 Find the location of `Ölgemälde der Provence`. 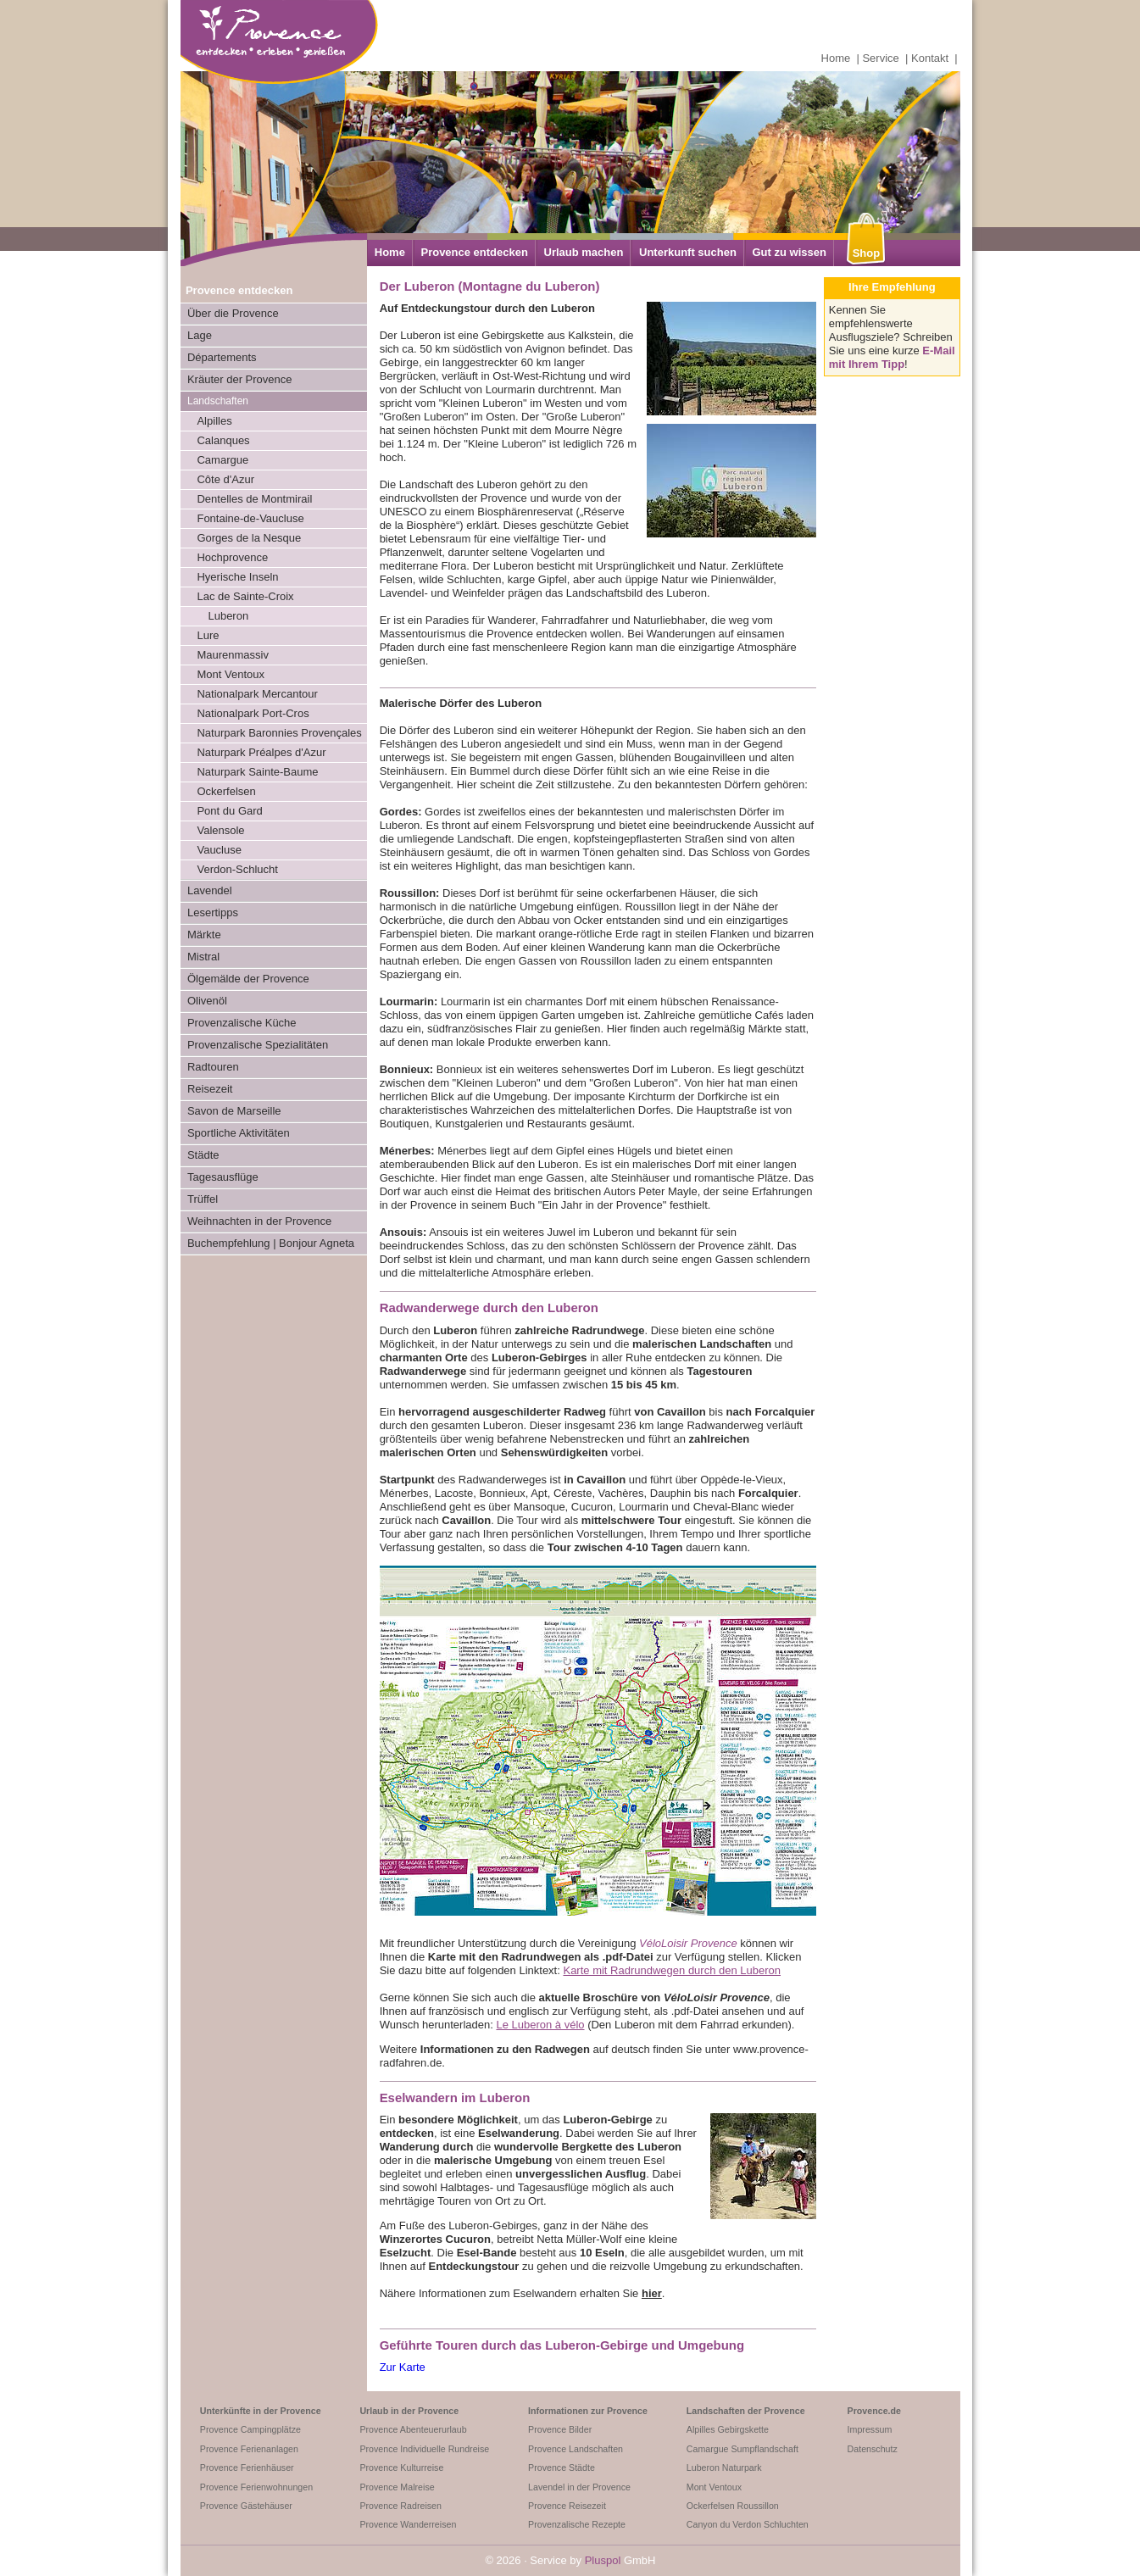

Ölgemälde der Provence is located at coordinates (248, 978).